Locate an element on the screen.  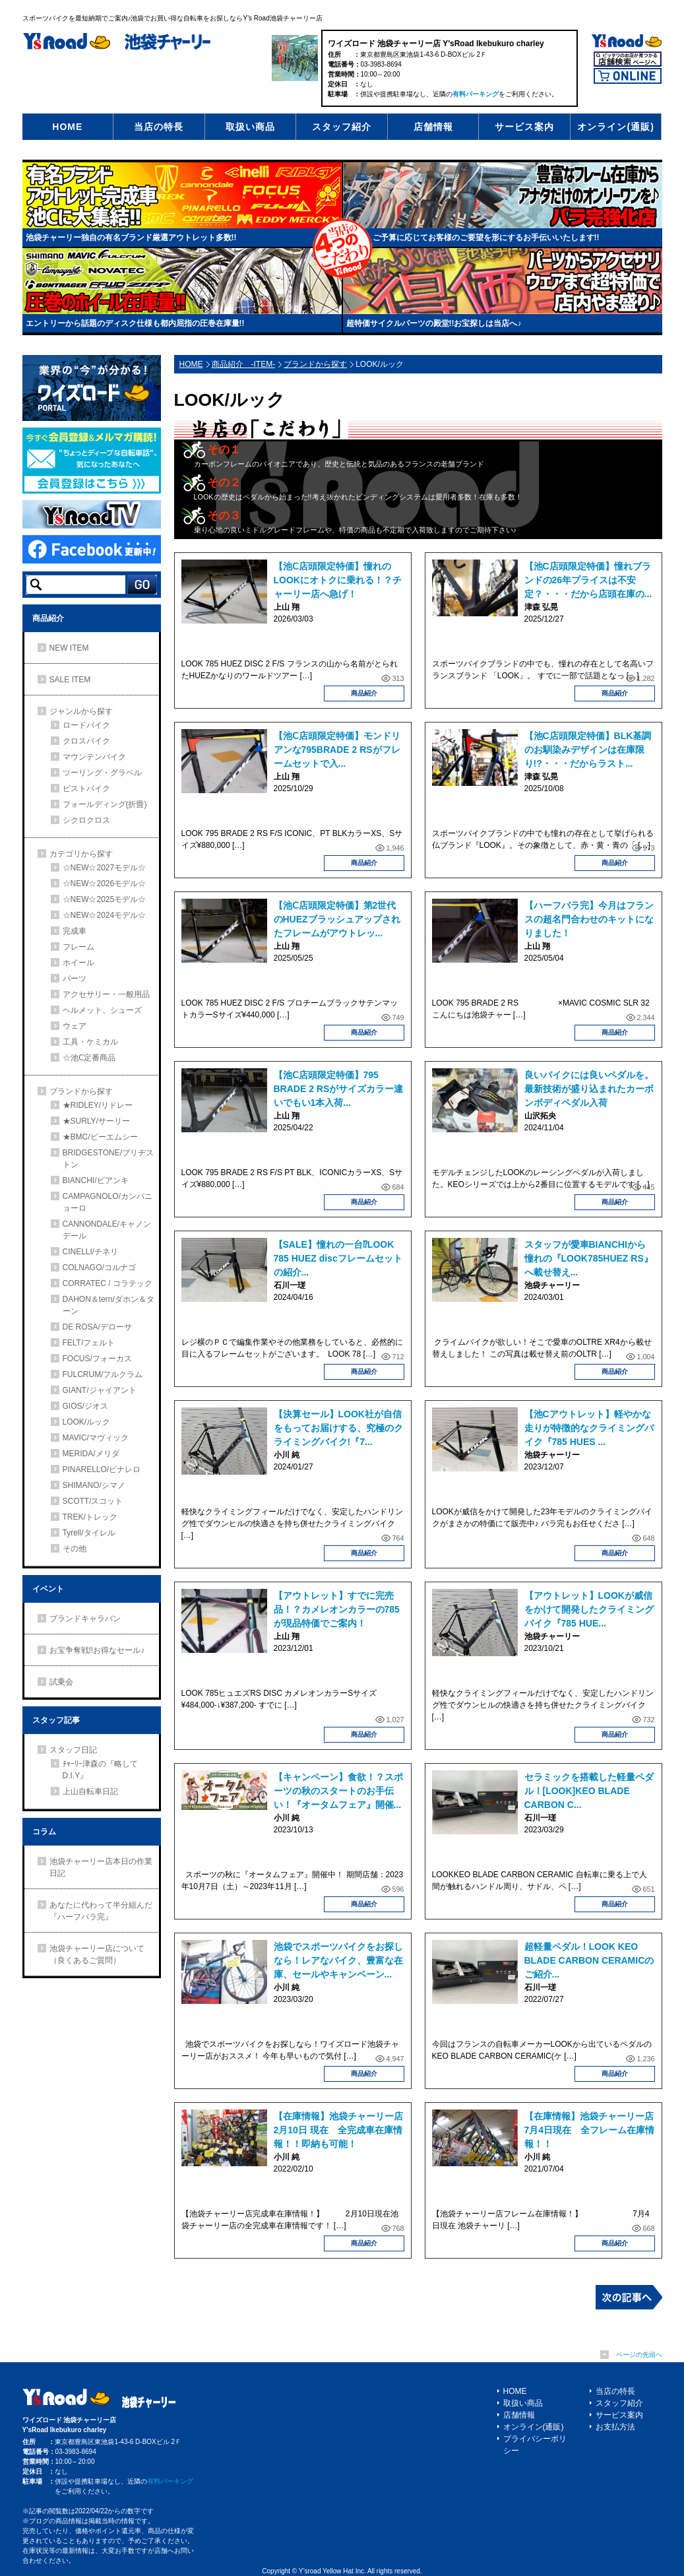
【キャンペーン】食欲！？スポーツの秋のスタートのお手伝い！『オータムフェア』開催... is located at coordinates (338, 1791).